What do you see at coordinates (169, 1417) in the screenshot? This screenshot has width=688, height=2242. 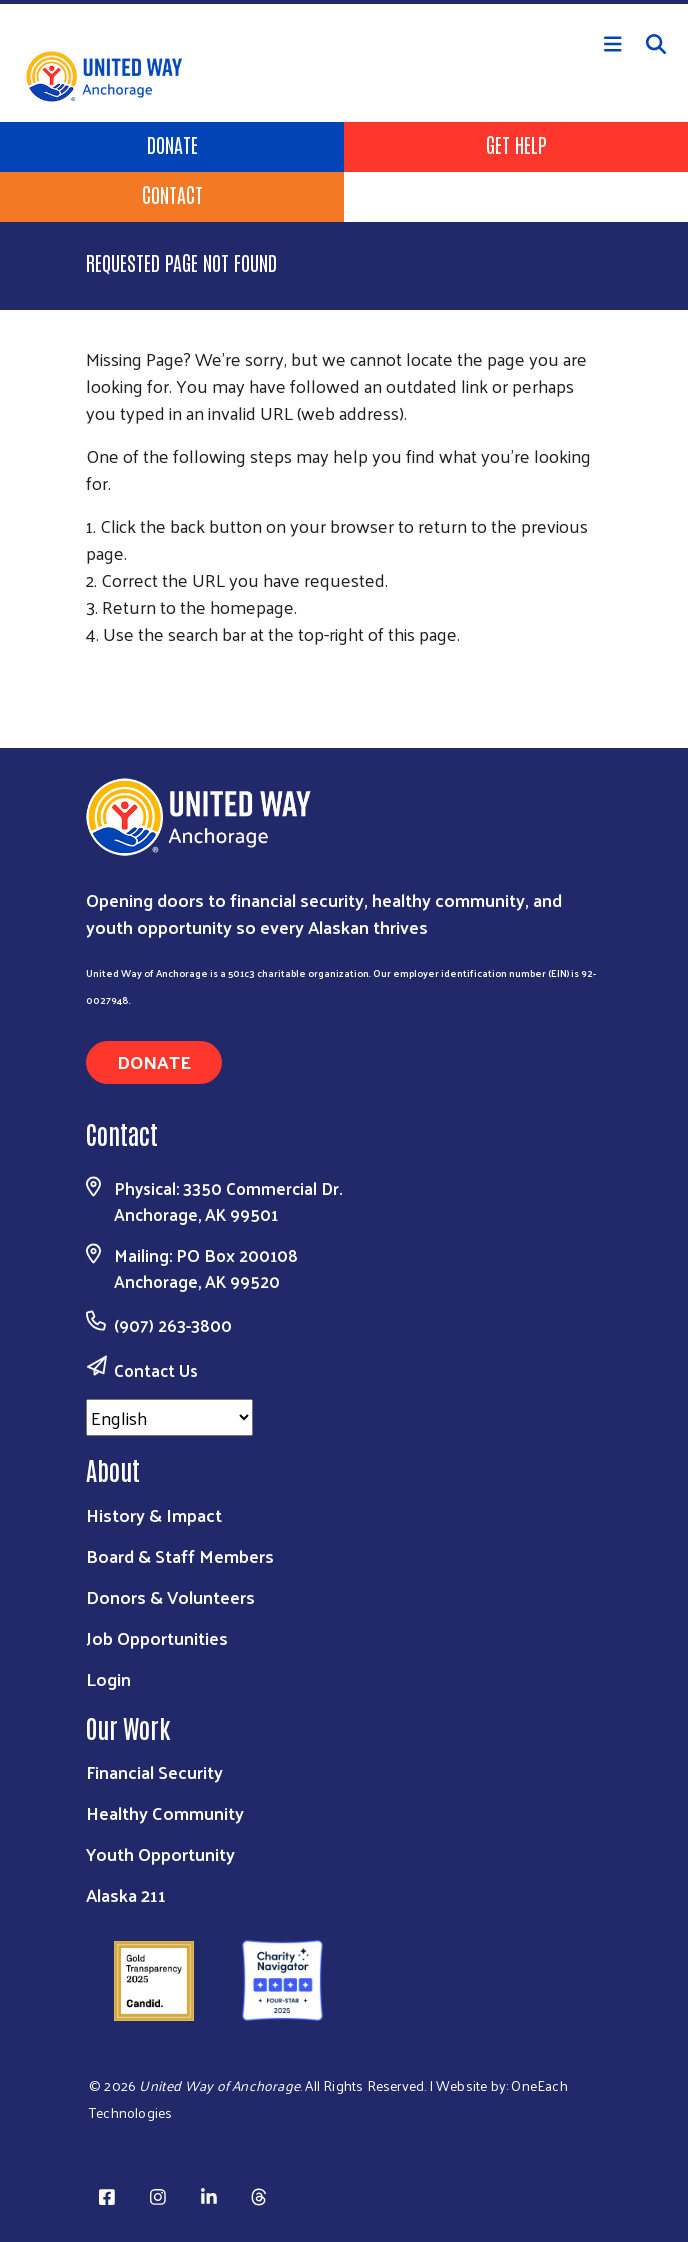 I see `[Select Language]` at bounding box center [169, 1417].